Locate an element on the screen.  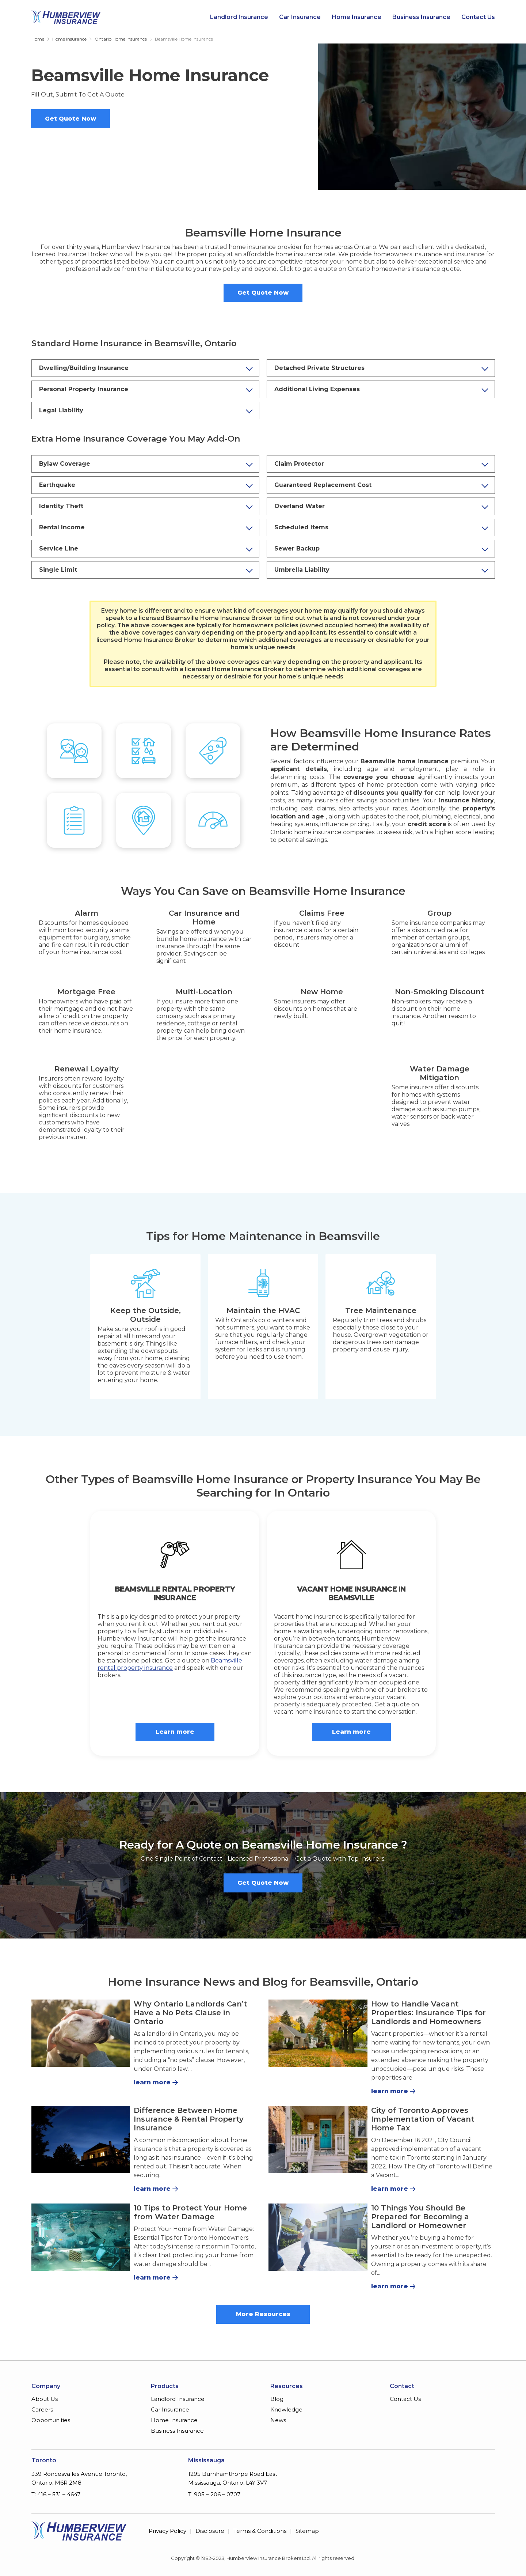
Car Insurance is located at coordinates (300, 17).